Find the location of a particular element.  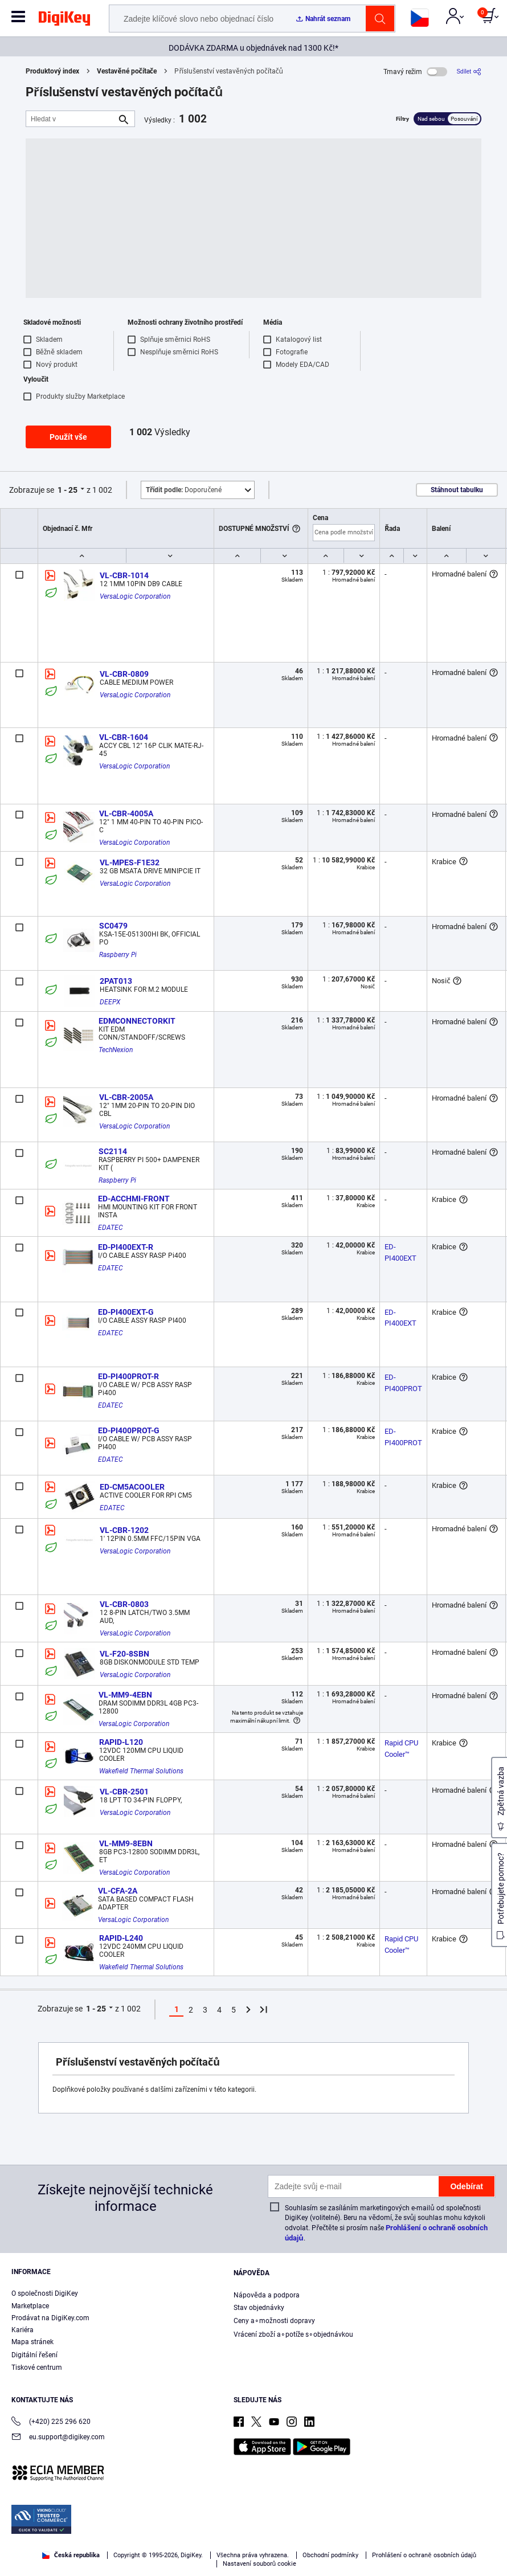

VL-CBR-0809 is located at coordinates (124, 673).